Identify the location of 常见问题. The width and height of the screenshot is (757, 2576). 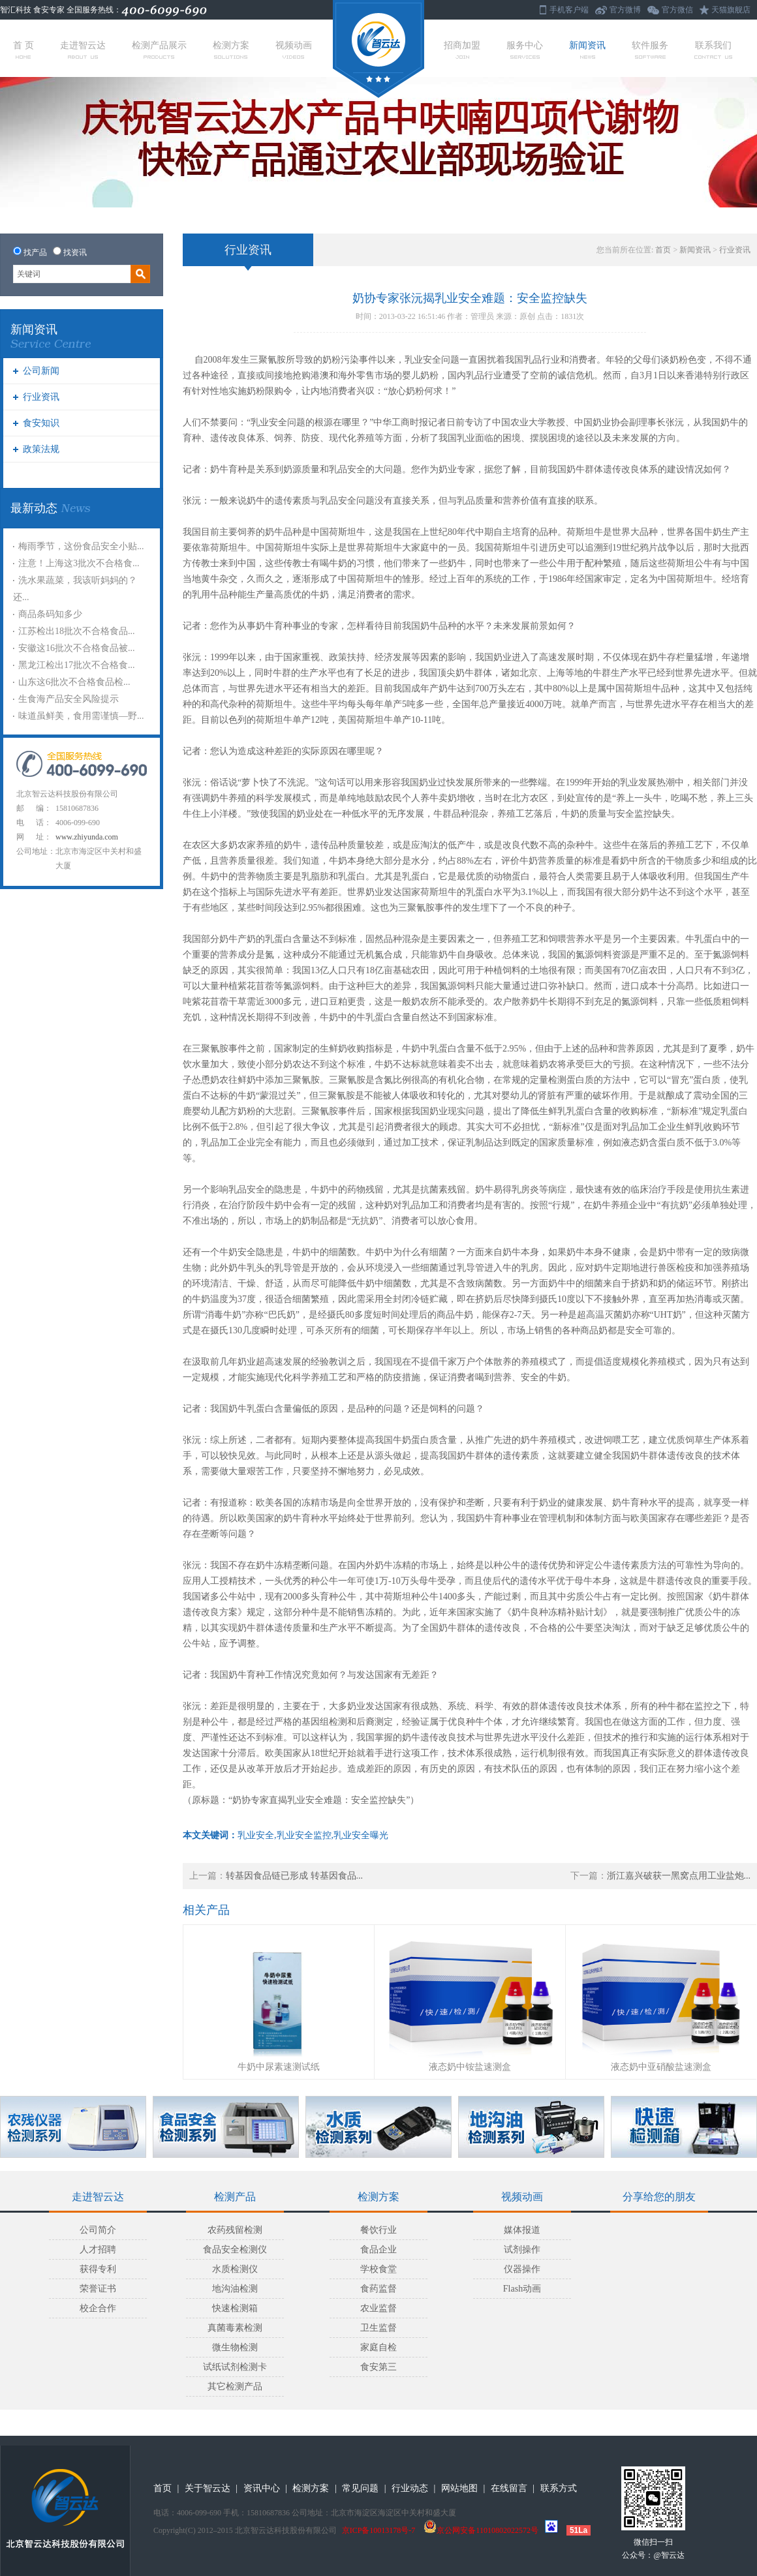
(360, 2488).